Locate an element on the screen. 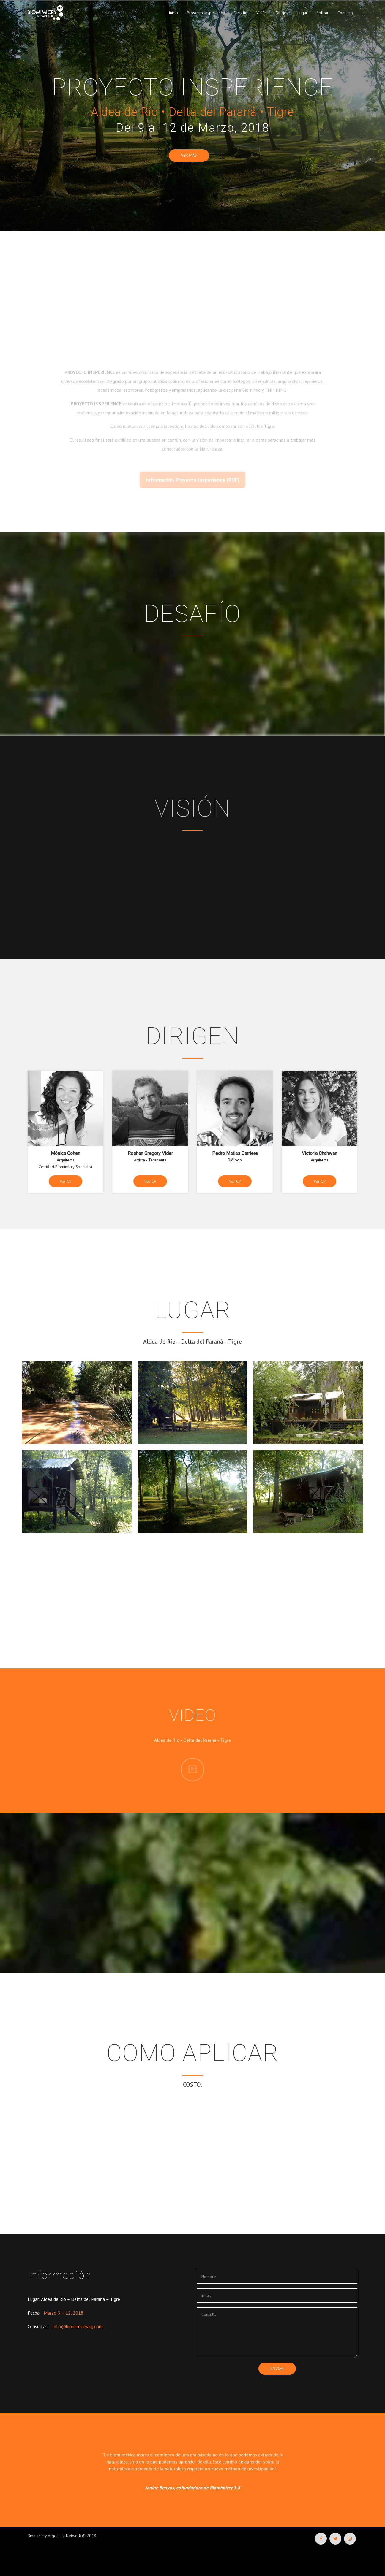  Aplicar is located at coordinates (322, 12).